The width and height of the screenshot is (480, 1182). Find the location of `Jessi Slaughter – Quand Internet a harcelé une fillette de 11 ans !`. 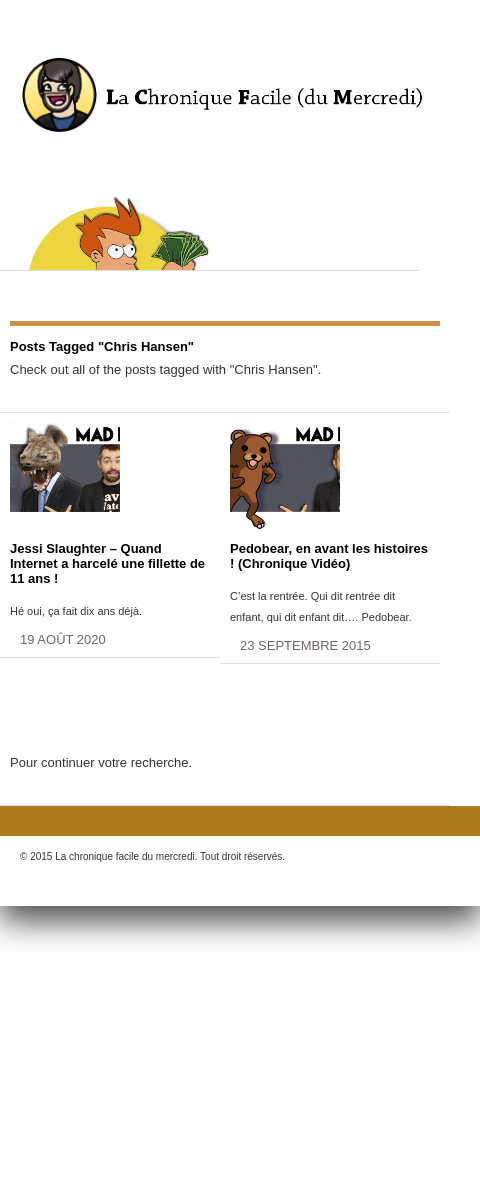

Jessi Slaughter – Quand Internet a harcelé une fillette de 11 ans ! is located at coordinates (107, 563).